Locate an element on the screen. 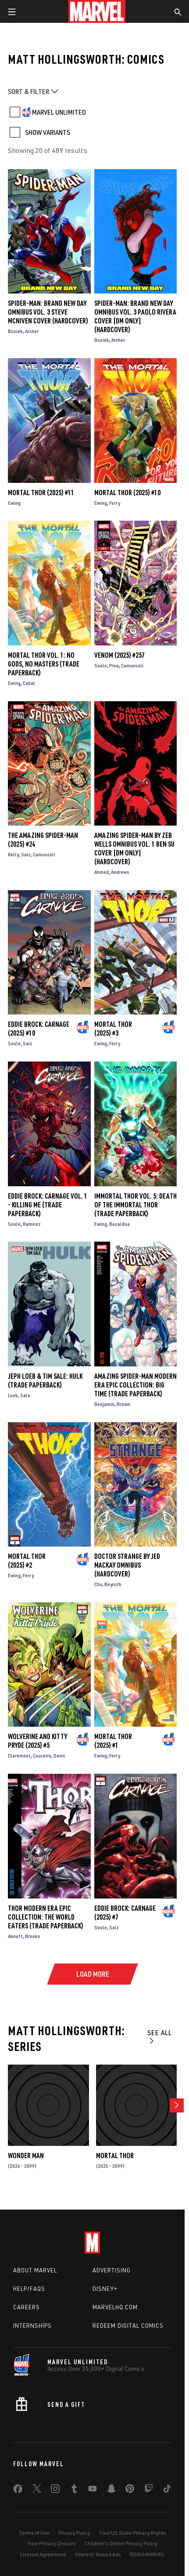  Beyruth is located at coordinates (112, 1584).